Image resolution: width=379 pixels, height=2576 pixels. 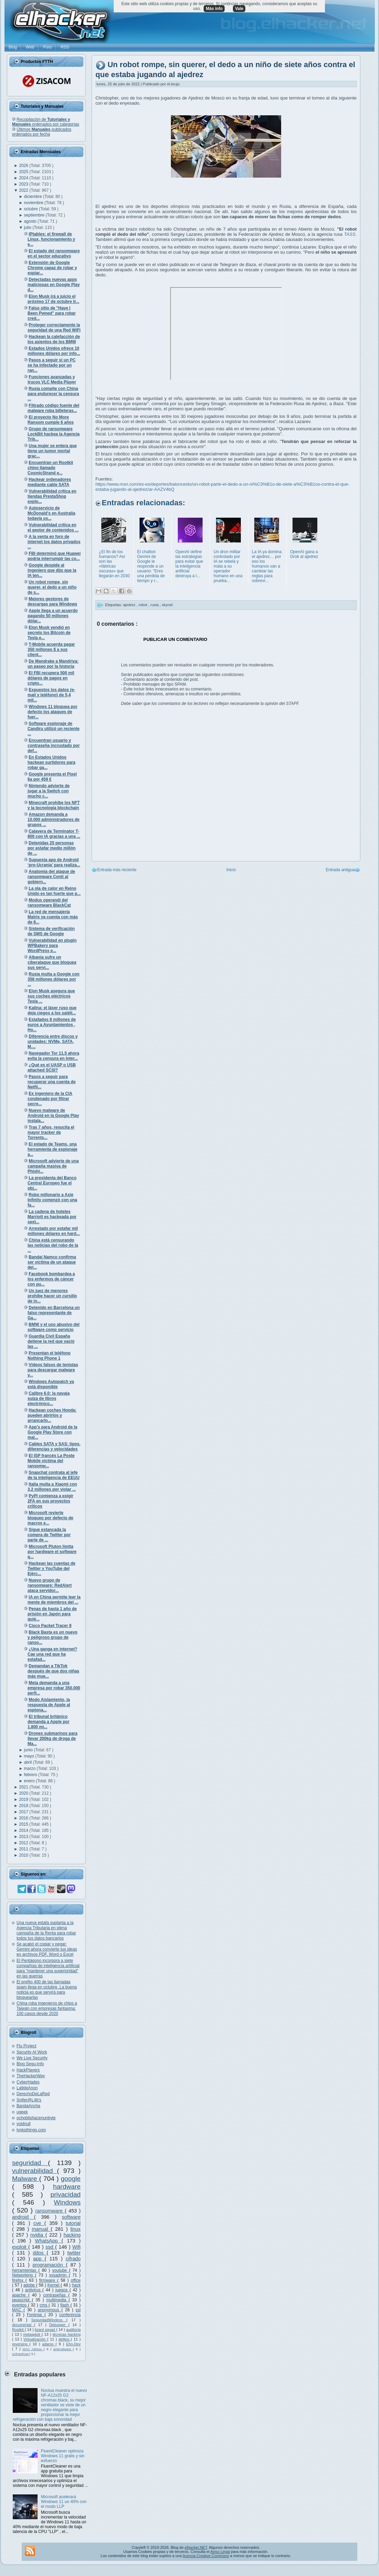 I want to click on We Live Security, so click(x=32, y=2058).